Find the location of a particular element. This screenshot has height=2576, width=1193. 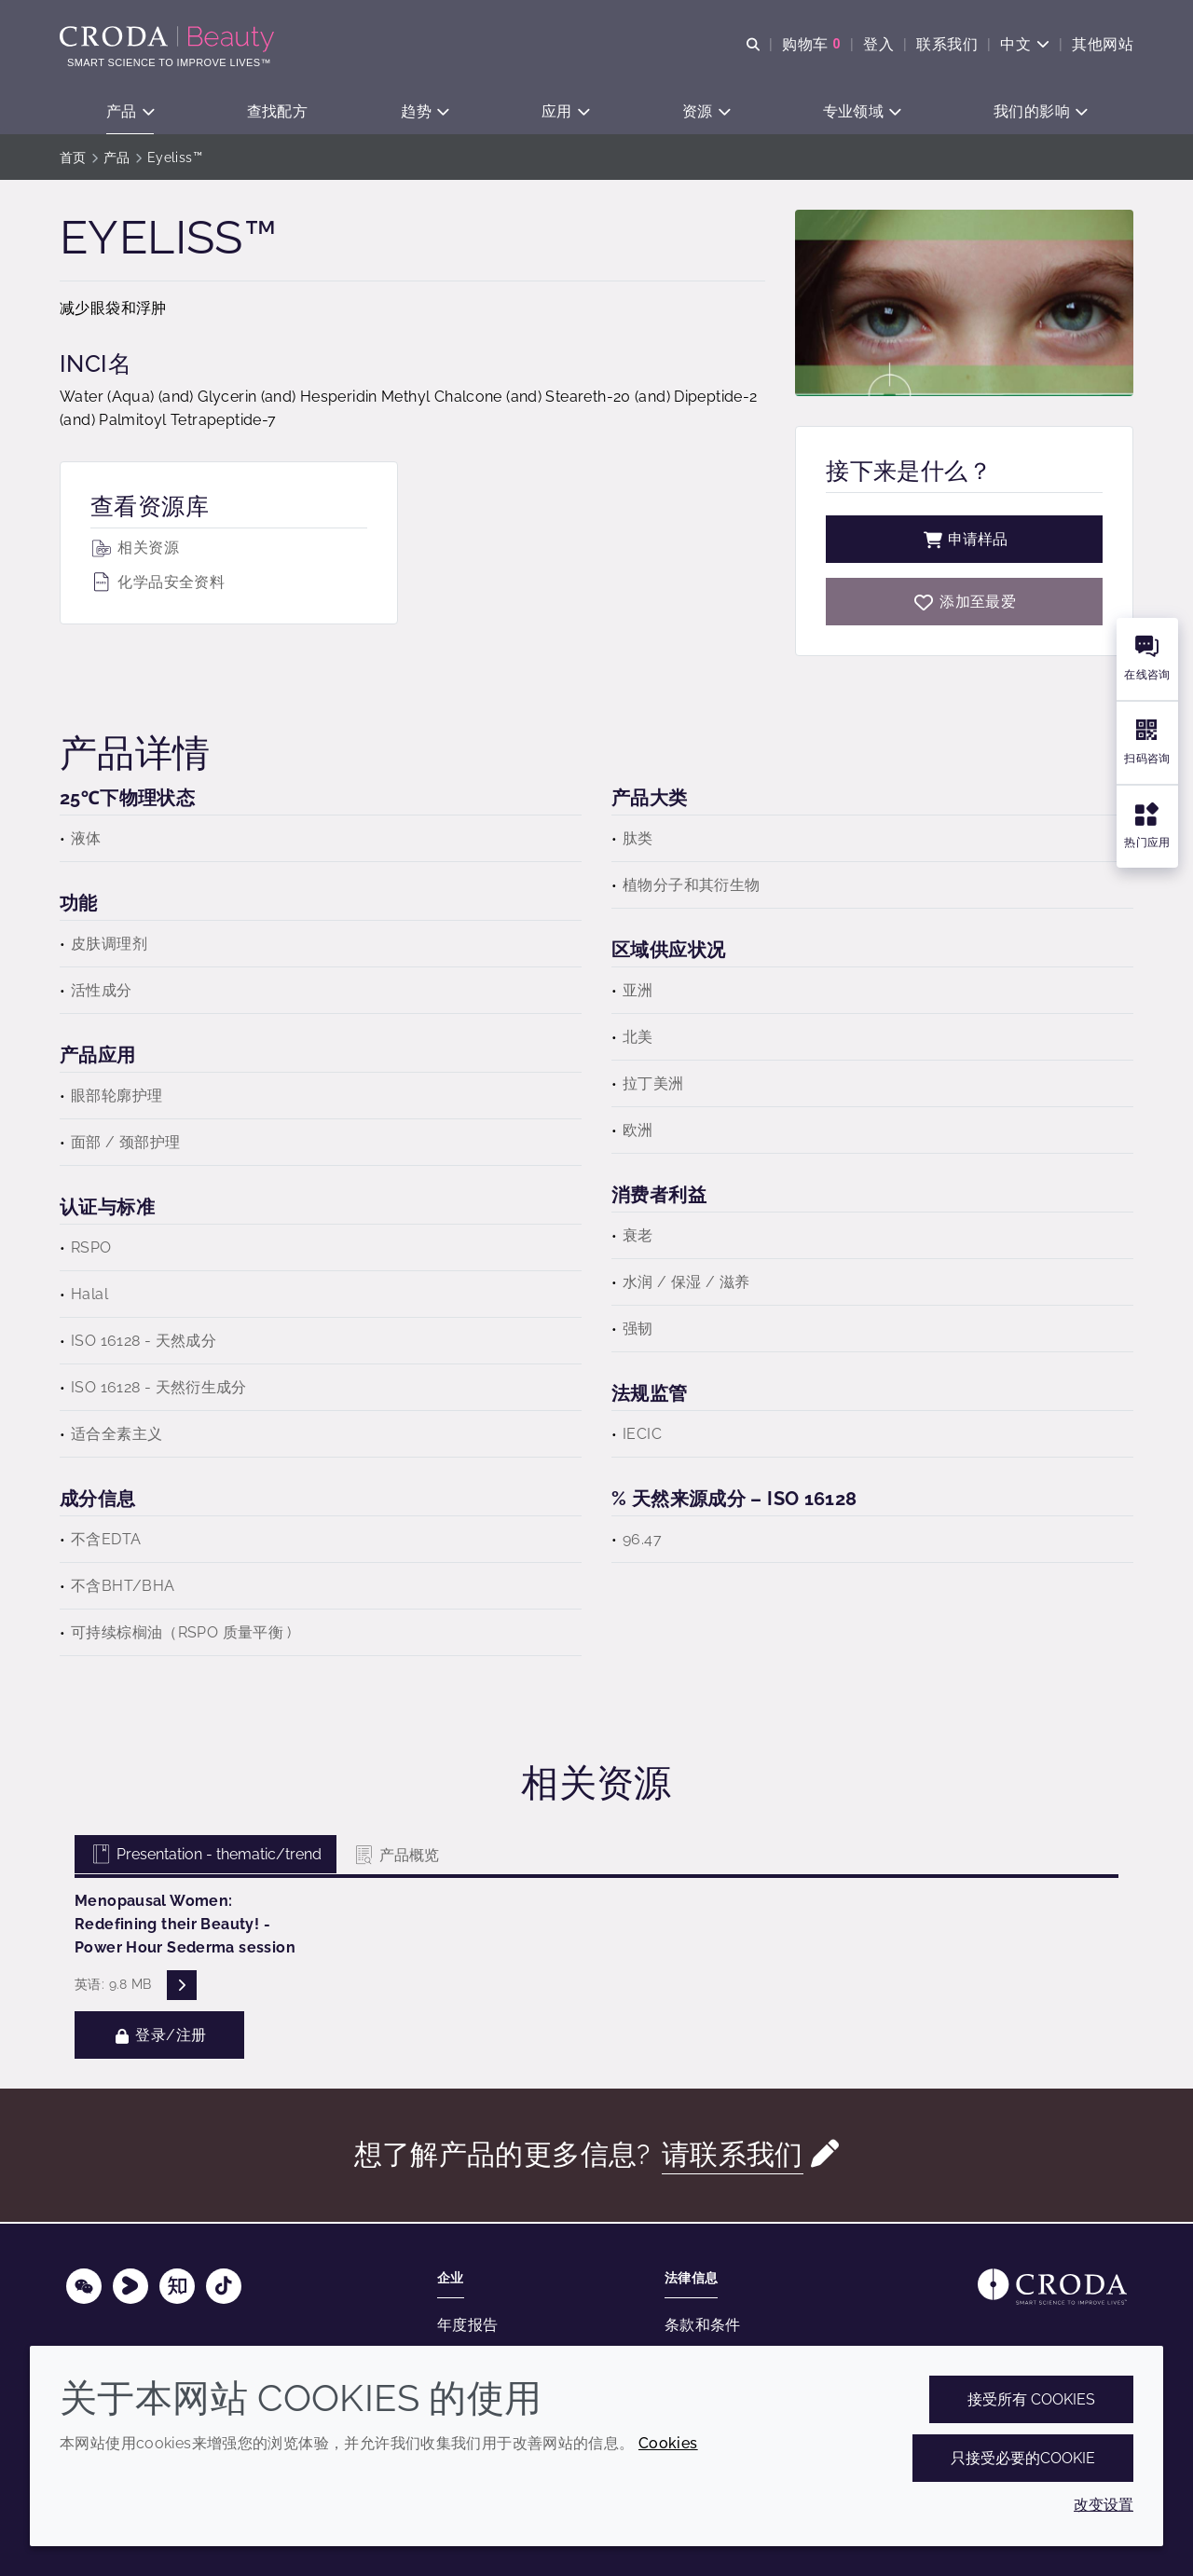

[护肤成分-化妆品原料-化妆品配方-头发护理成分-防晒护理成分] is located at coordinates (169, 39).